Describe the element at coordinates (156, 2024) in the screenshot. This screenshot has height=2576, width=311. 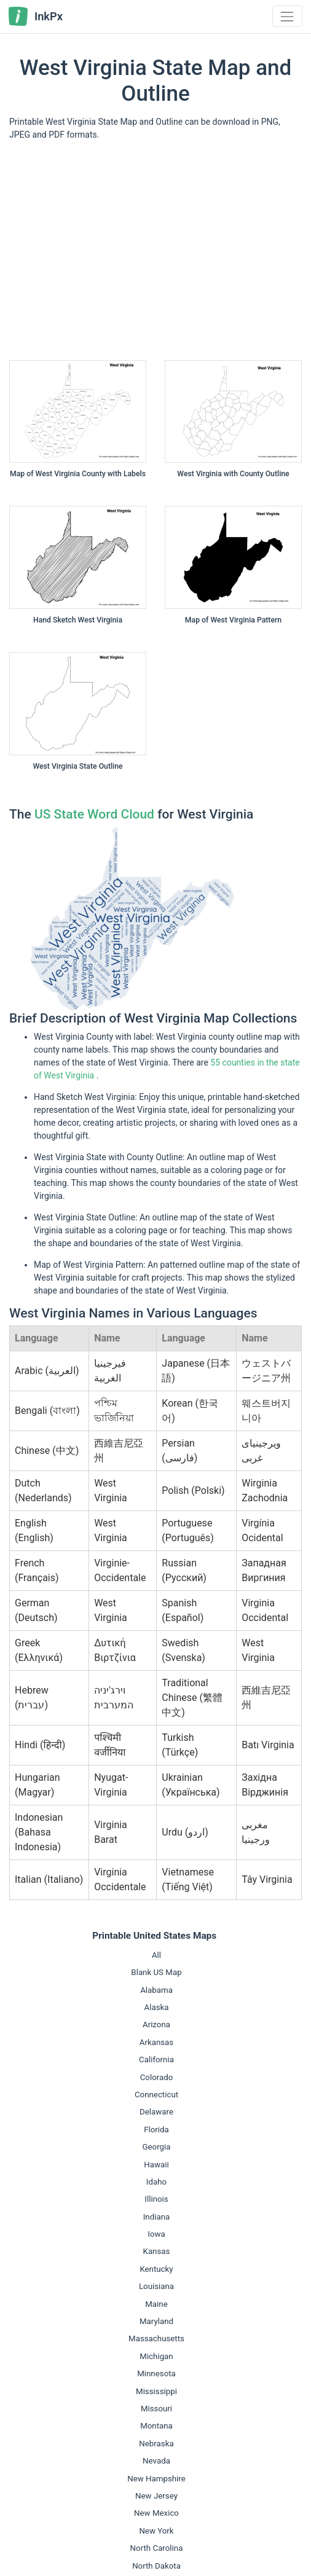
I see `Arizona` at that location.